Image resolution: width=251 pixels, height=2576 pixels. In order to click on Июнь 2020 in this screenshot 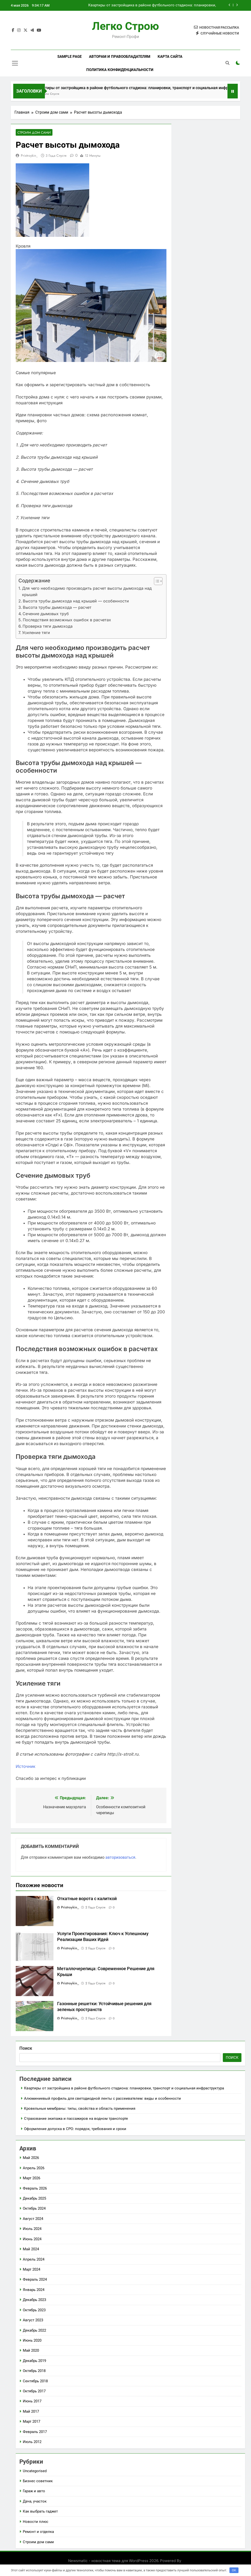, I will do `click(32, 2341)`.